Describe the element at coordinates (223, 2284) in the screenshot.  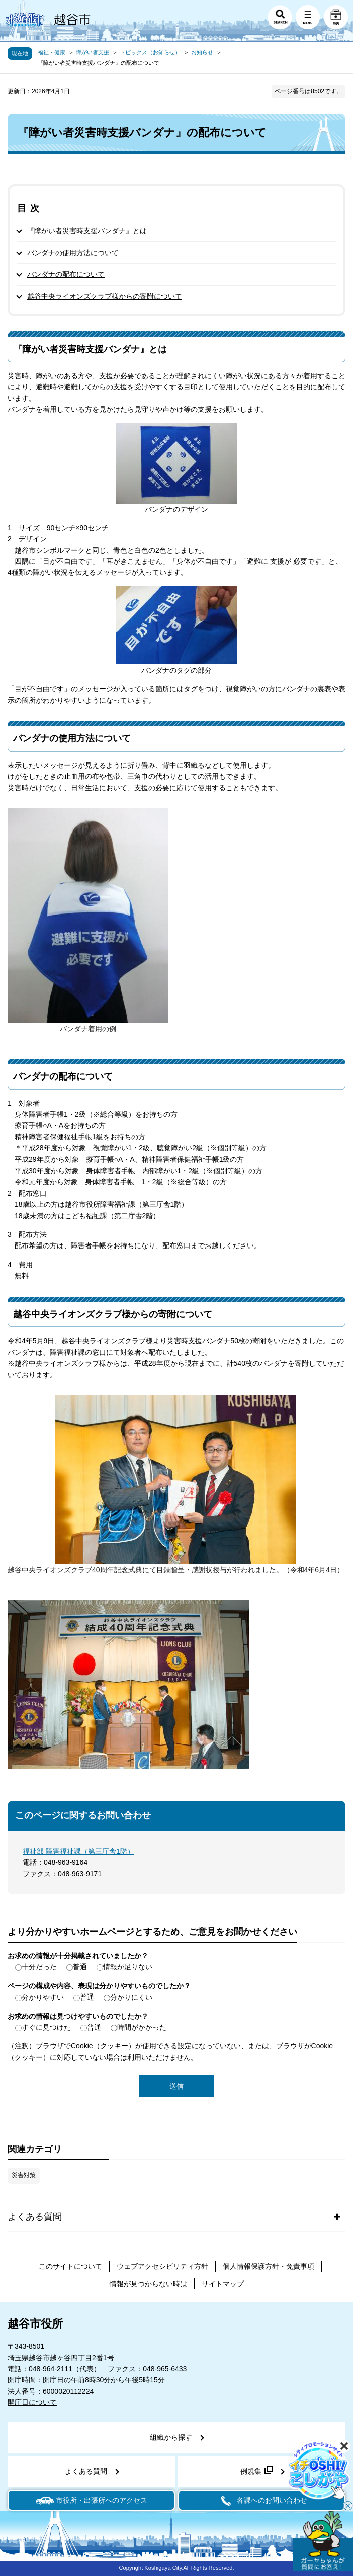
I see `サイトマップ` at that location.